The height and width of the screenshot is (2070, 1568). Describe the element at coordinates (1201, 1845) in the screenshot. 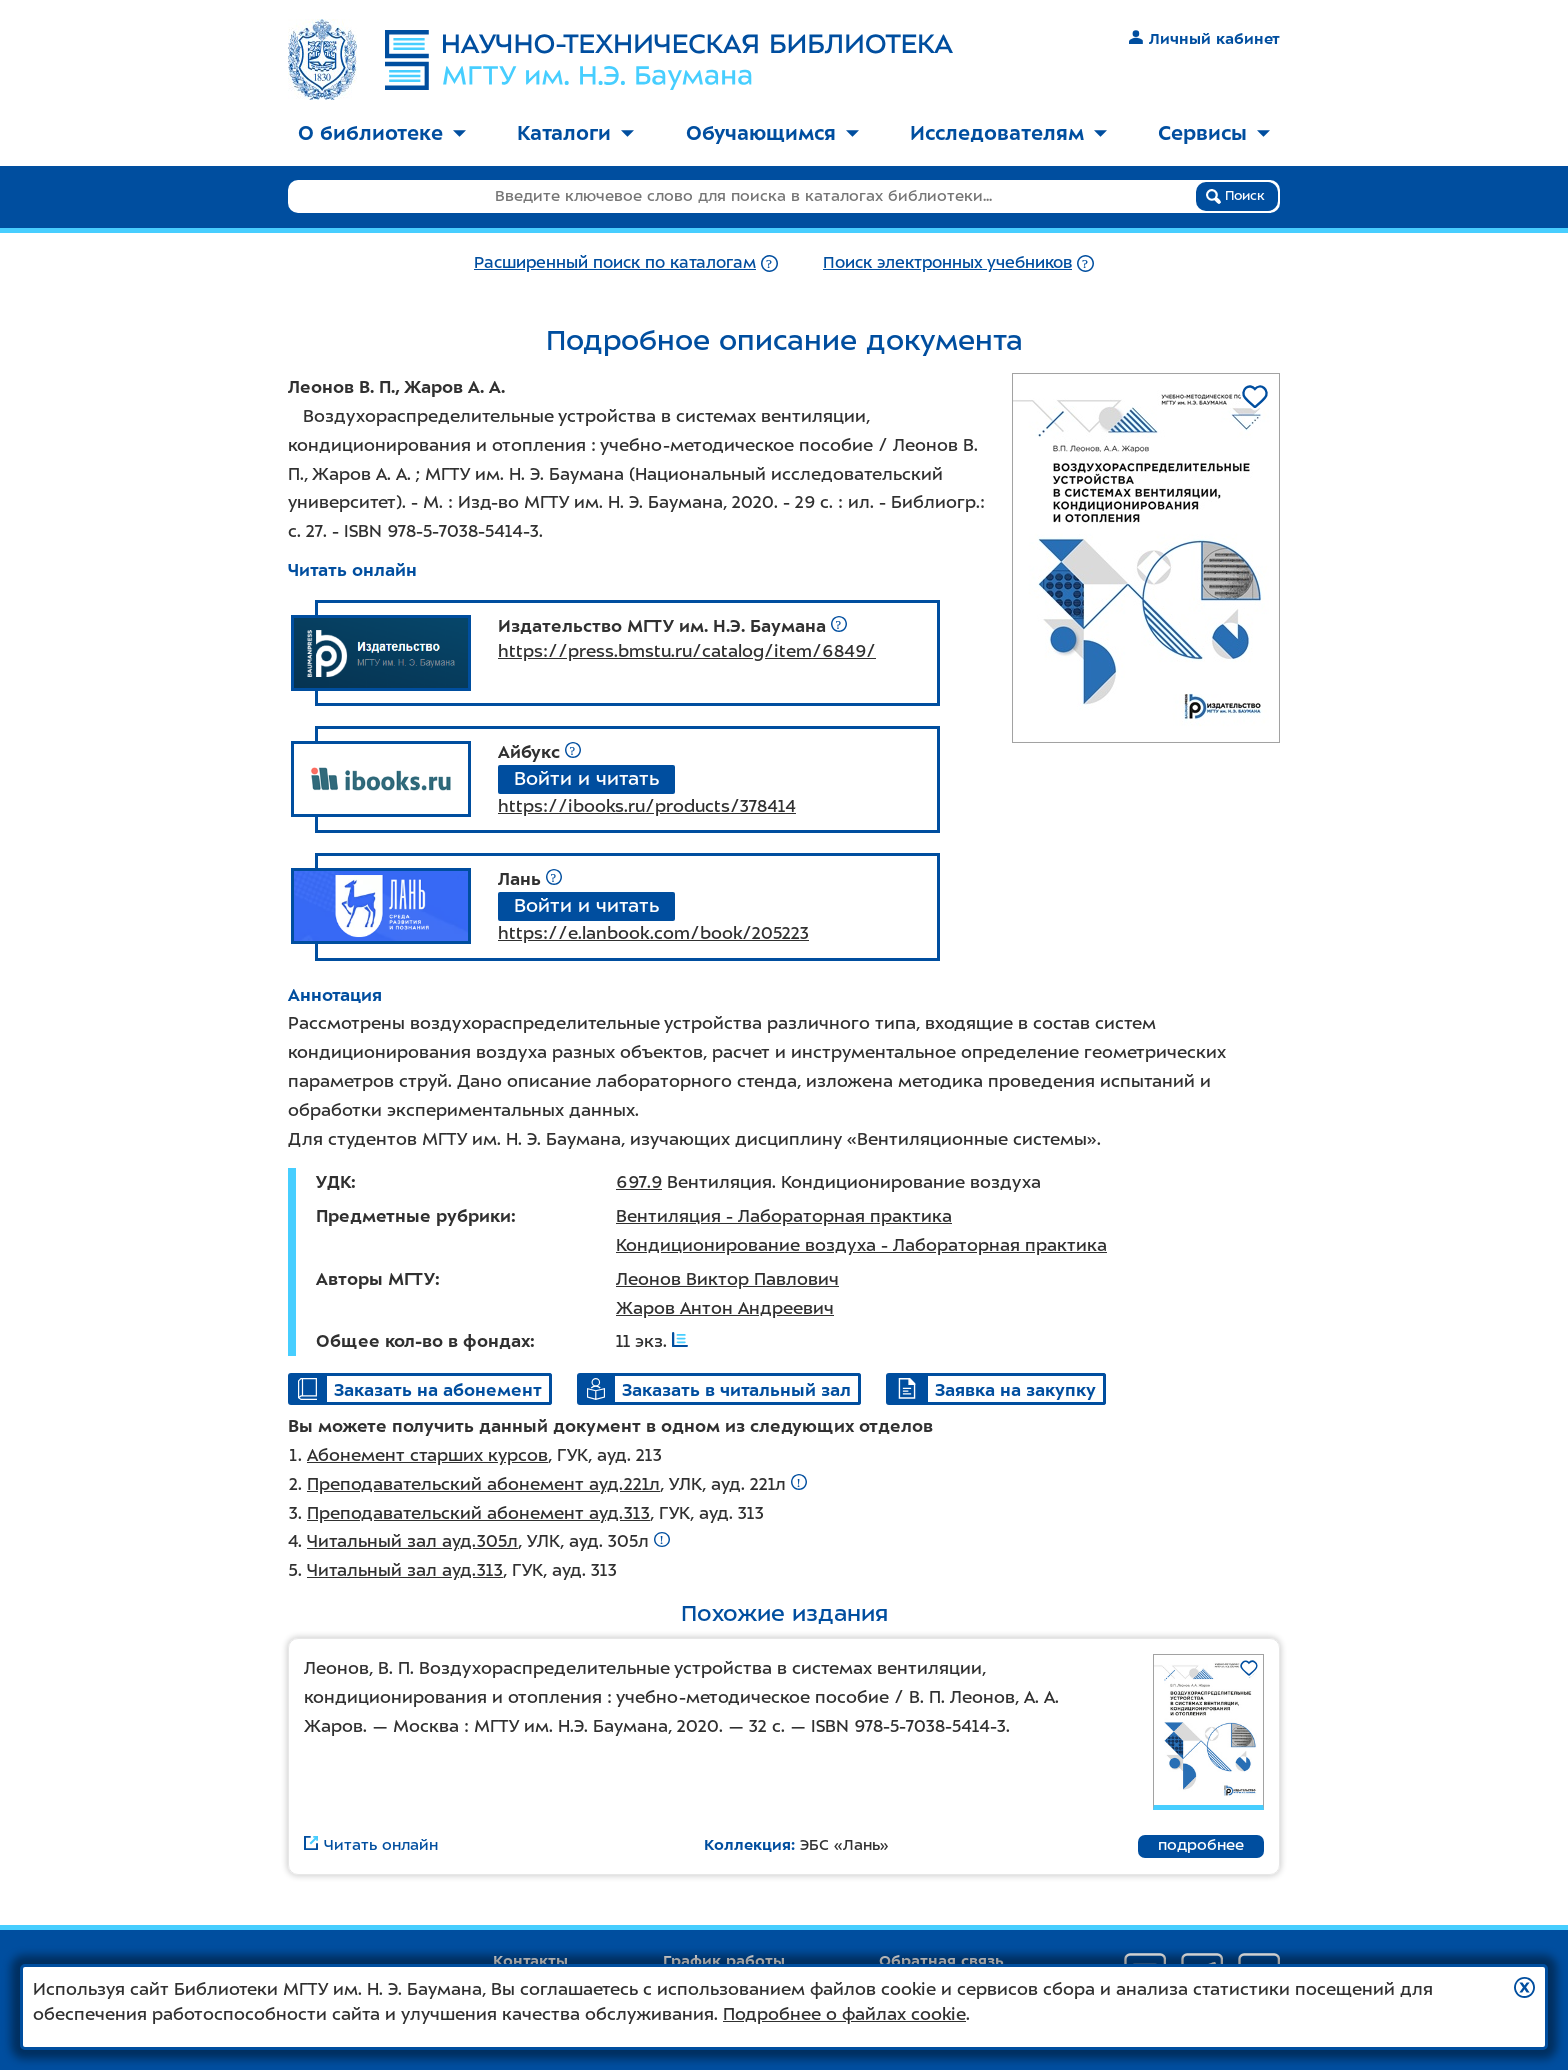

I see `подробнее` at that location.